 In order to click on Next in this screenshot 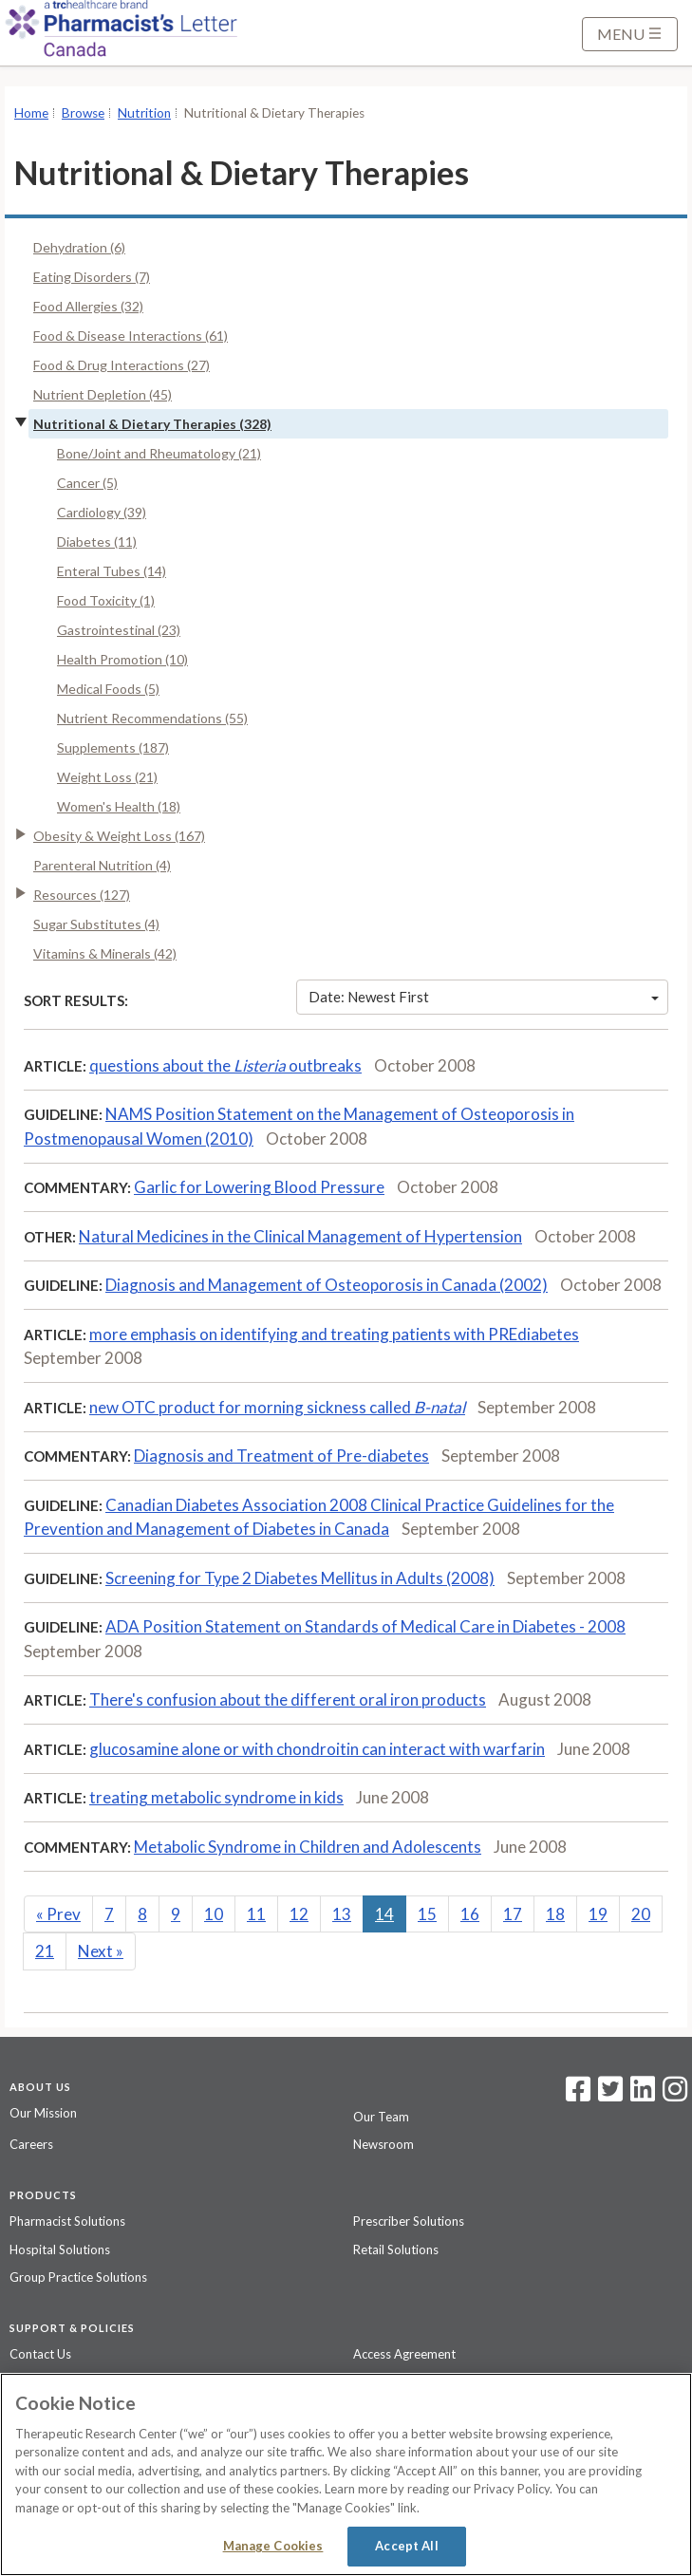, I will do `click(100, 1951)`.